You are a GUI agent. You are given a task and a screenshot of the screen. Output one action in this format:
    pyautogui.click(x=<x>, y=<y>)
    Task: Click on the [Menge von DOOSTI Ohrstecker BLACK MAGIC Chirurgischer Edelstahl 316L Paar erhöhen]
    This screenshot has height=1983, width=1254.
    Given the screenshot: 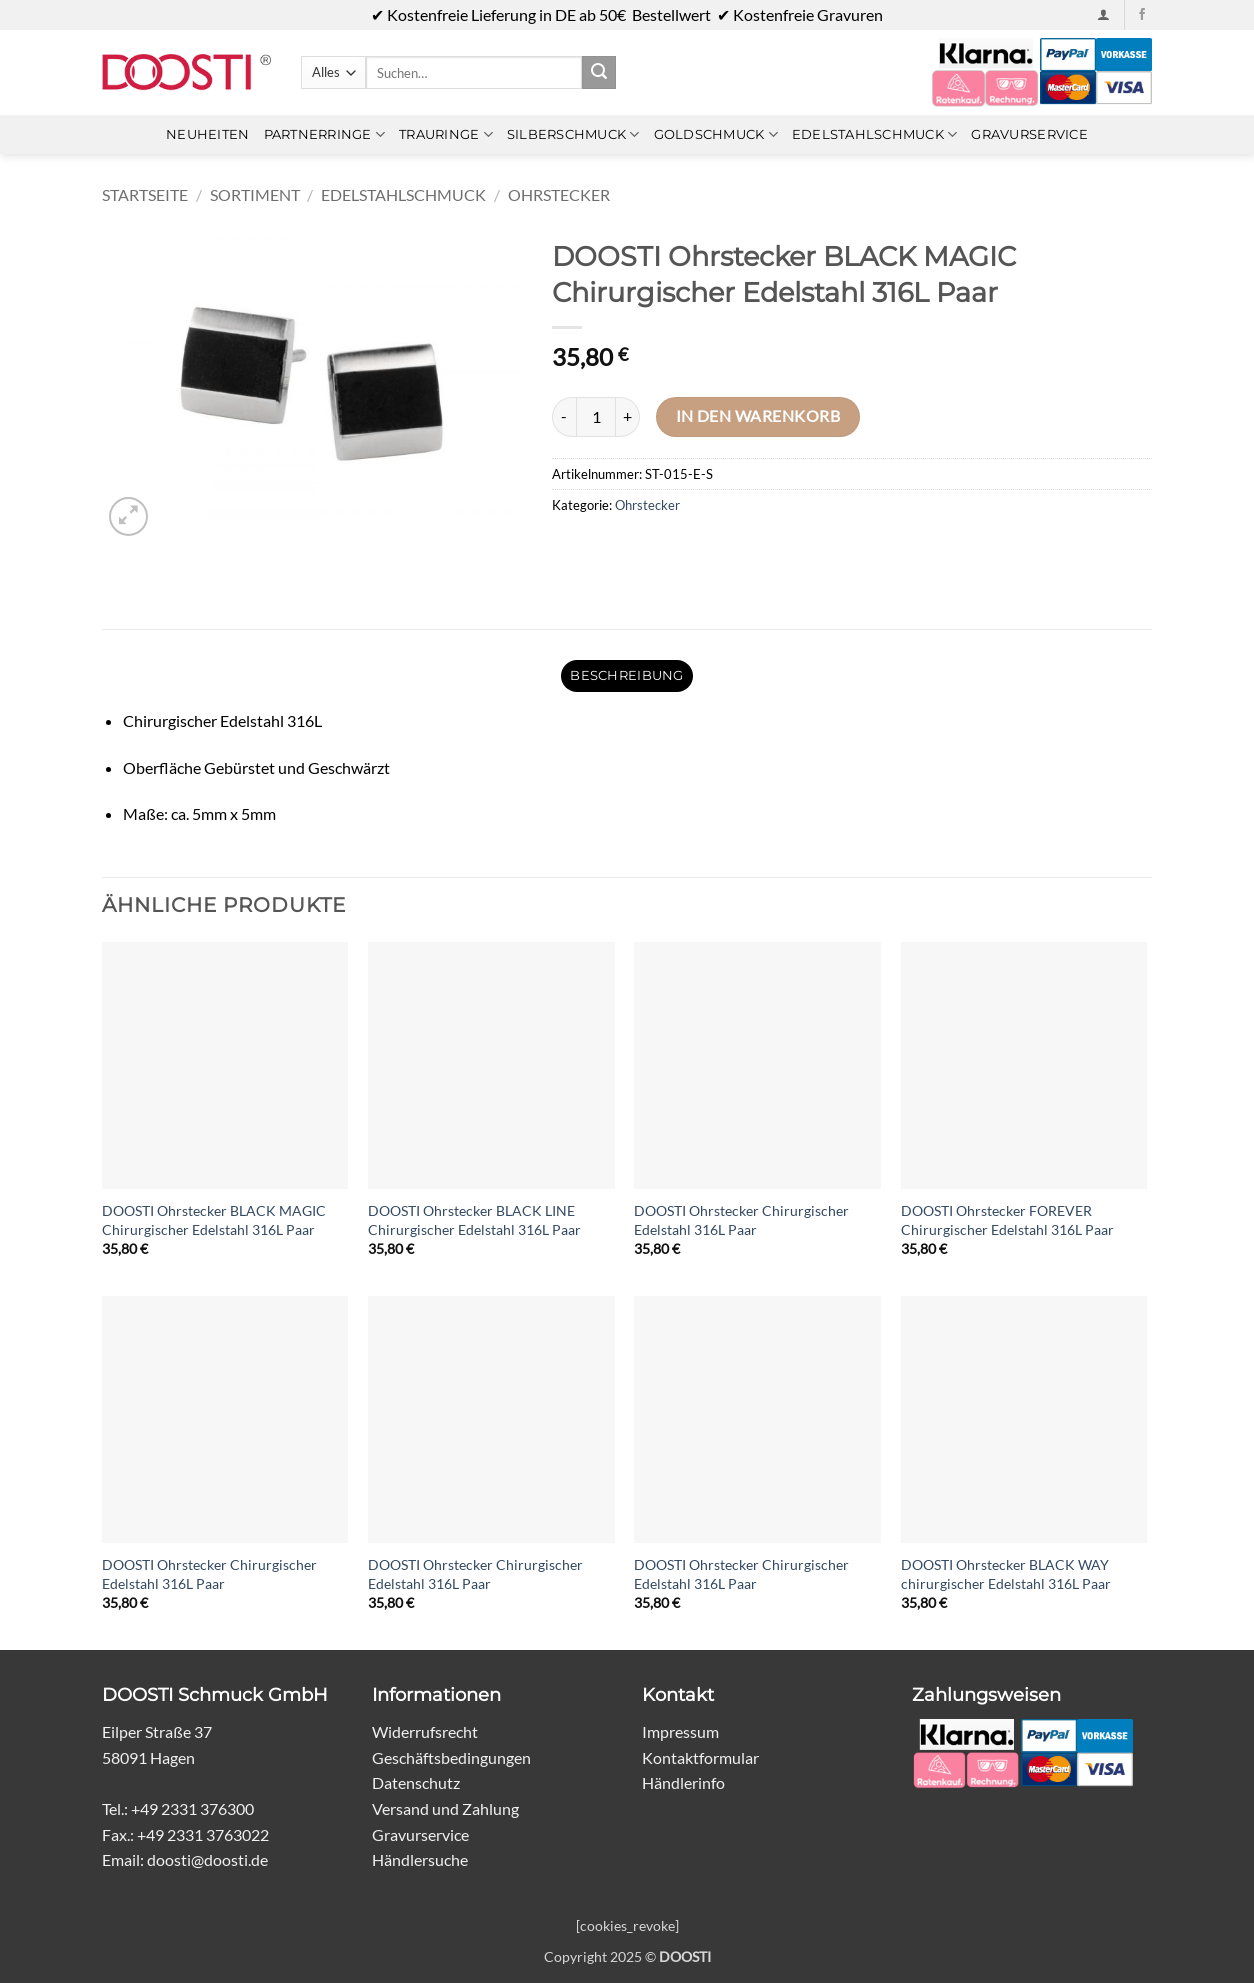 What is the action you would take?
    pyautogui.click(x=628, y=417)
    